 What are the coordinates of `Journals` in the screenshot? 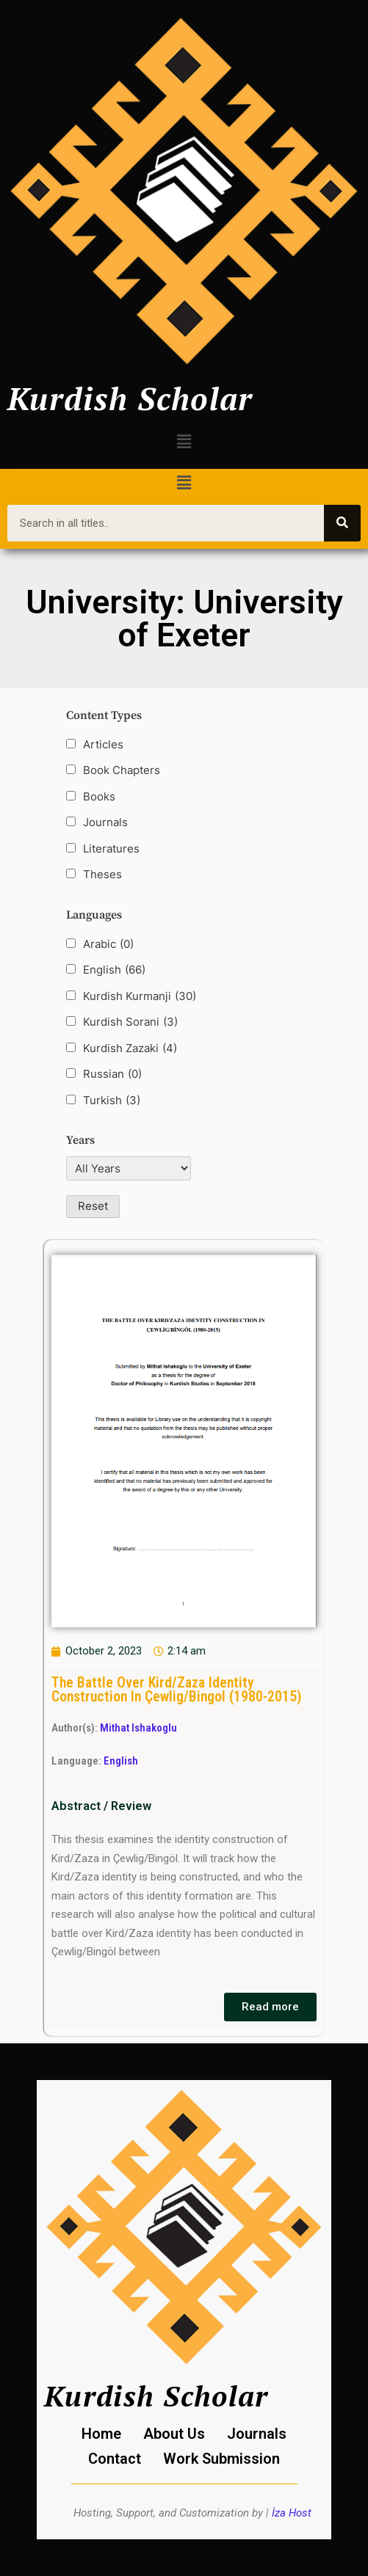 It's located at (105, 822).